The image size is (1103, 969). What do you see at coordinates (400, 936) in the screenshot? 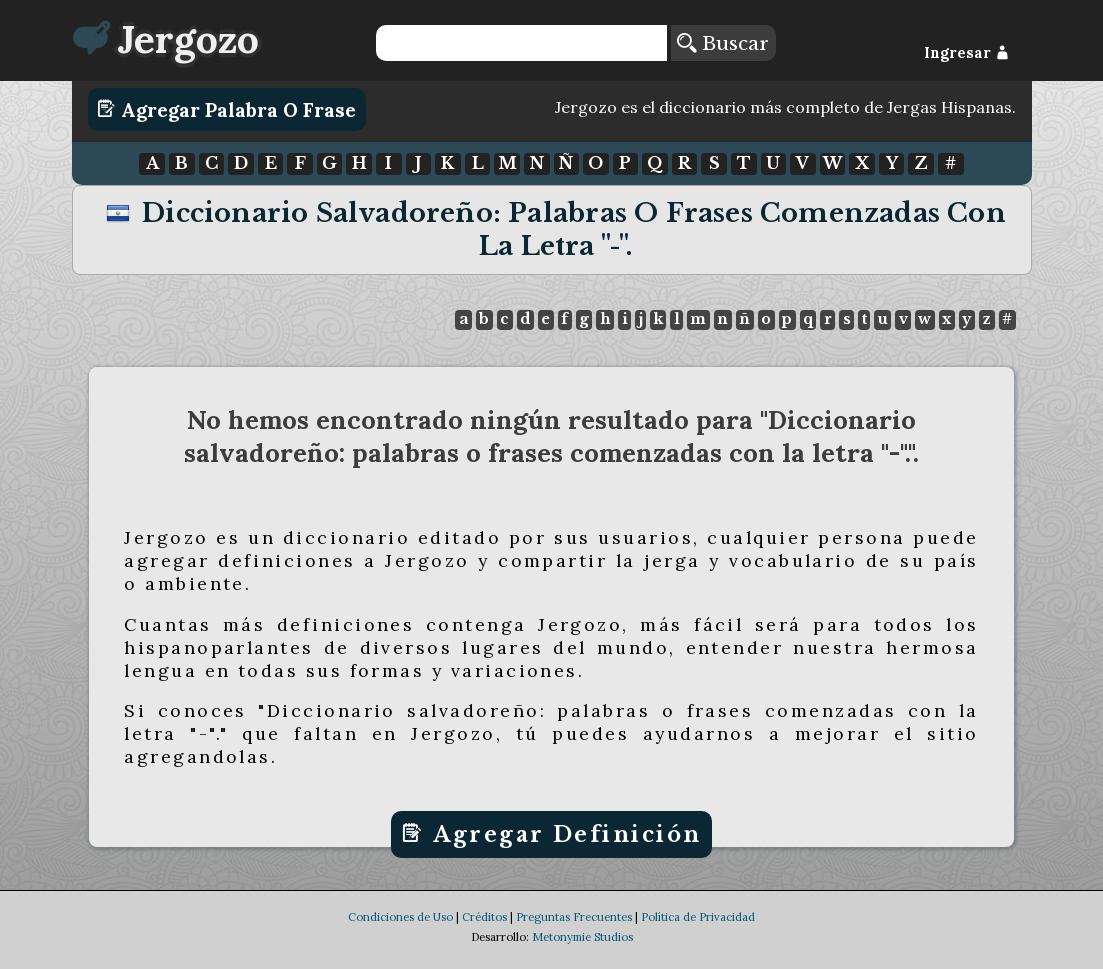
I see `Condiciones de Uso` at bounding box center [400, 936].